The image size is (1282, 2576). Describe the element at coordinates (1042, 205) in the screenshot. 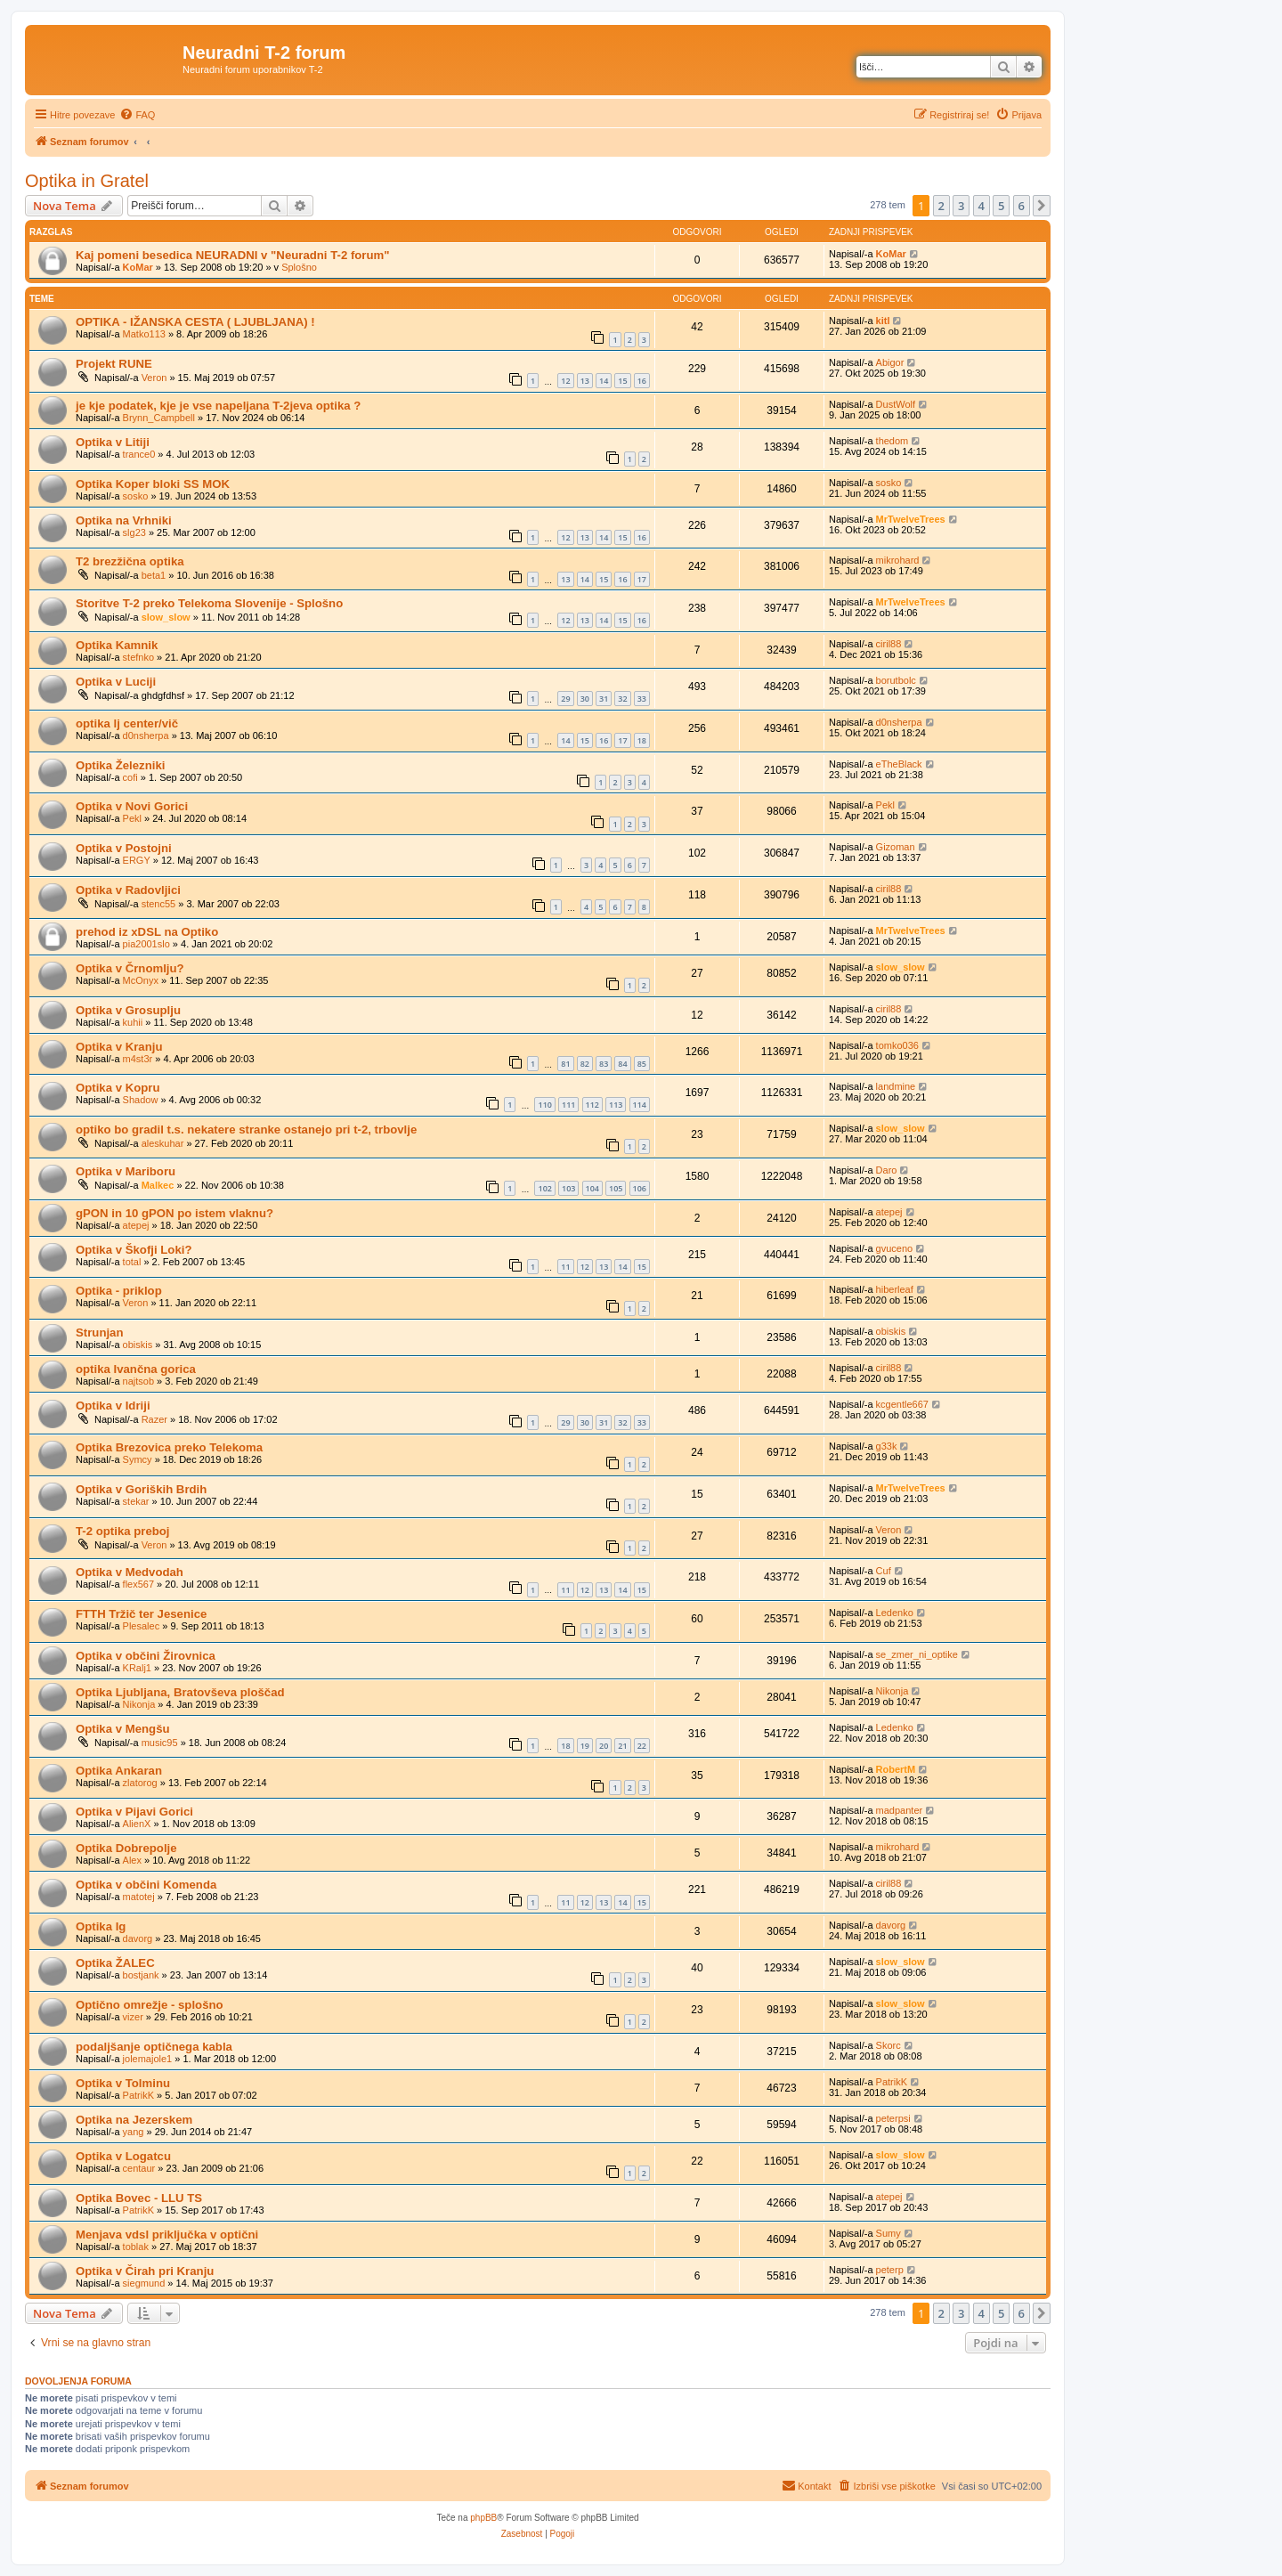

I see `[button]` at that location.